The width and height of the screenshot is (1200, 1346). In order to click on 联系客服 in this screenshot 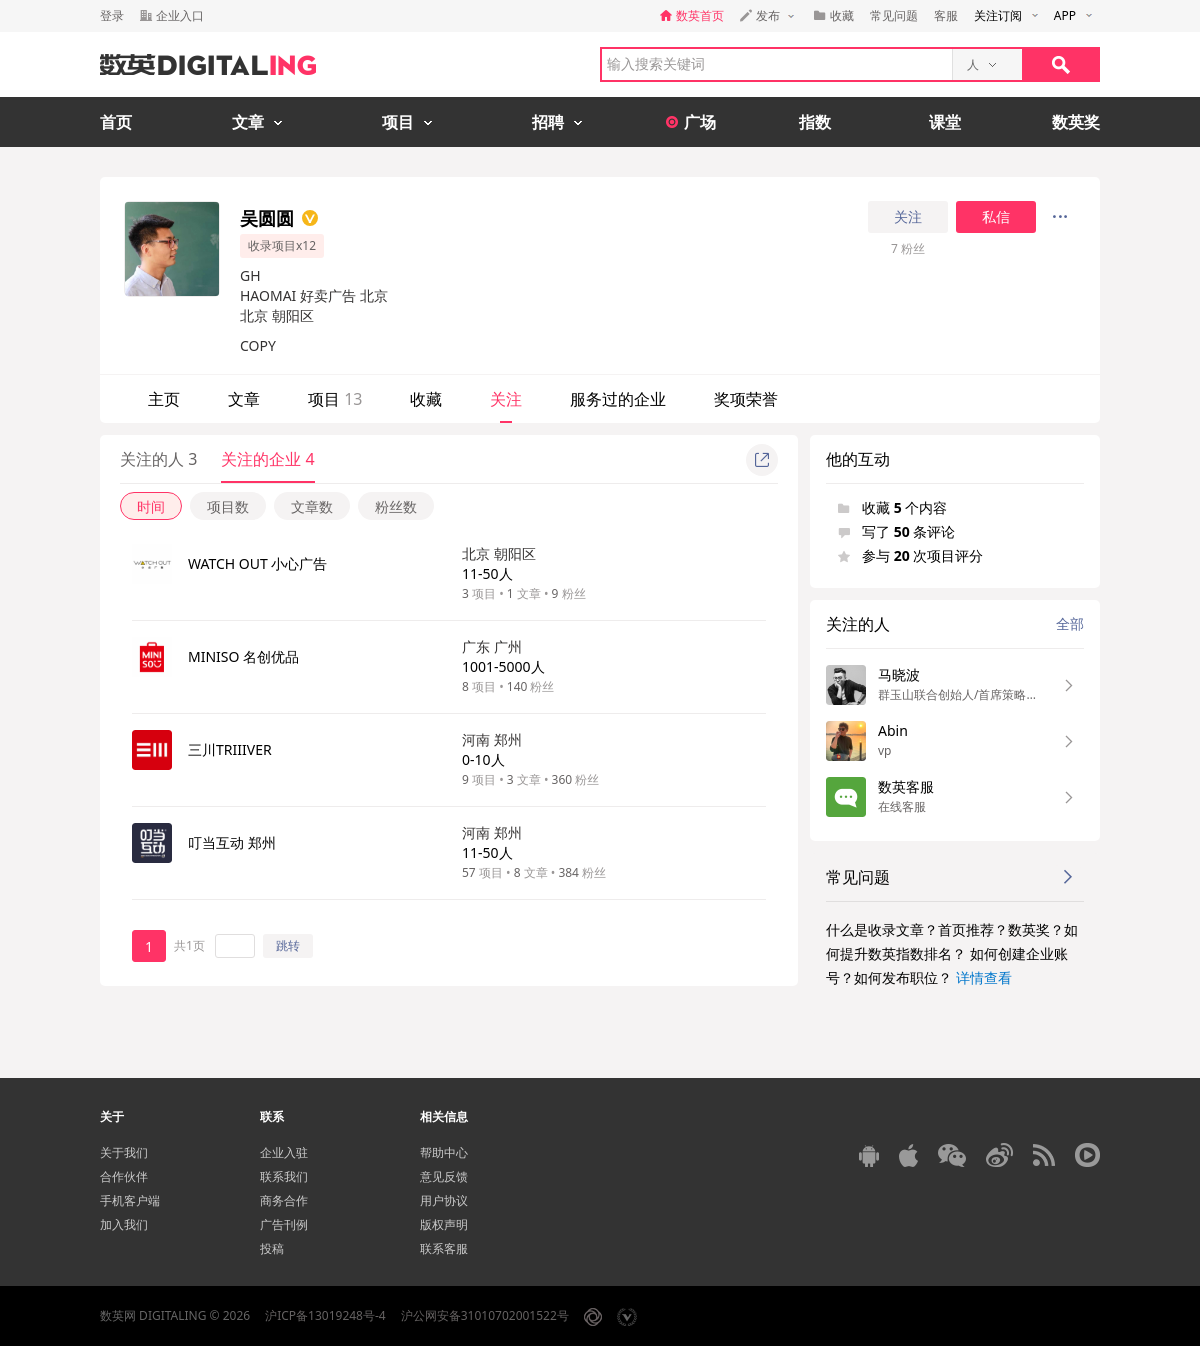, I will do `click(444, 1248)`.